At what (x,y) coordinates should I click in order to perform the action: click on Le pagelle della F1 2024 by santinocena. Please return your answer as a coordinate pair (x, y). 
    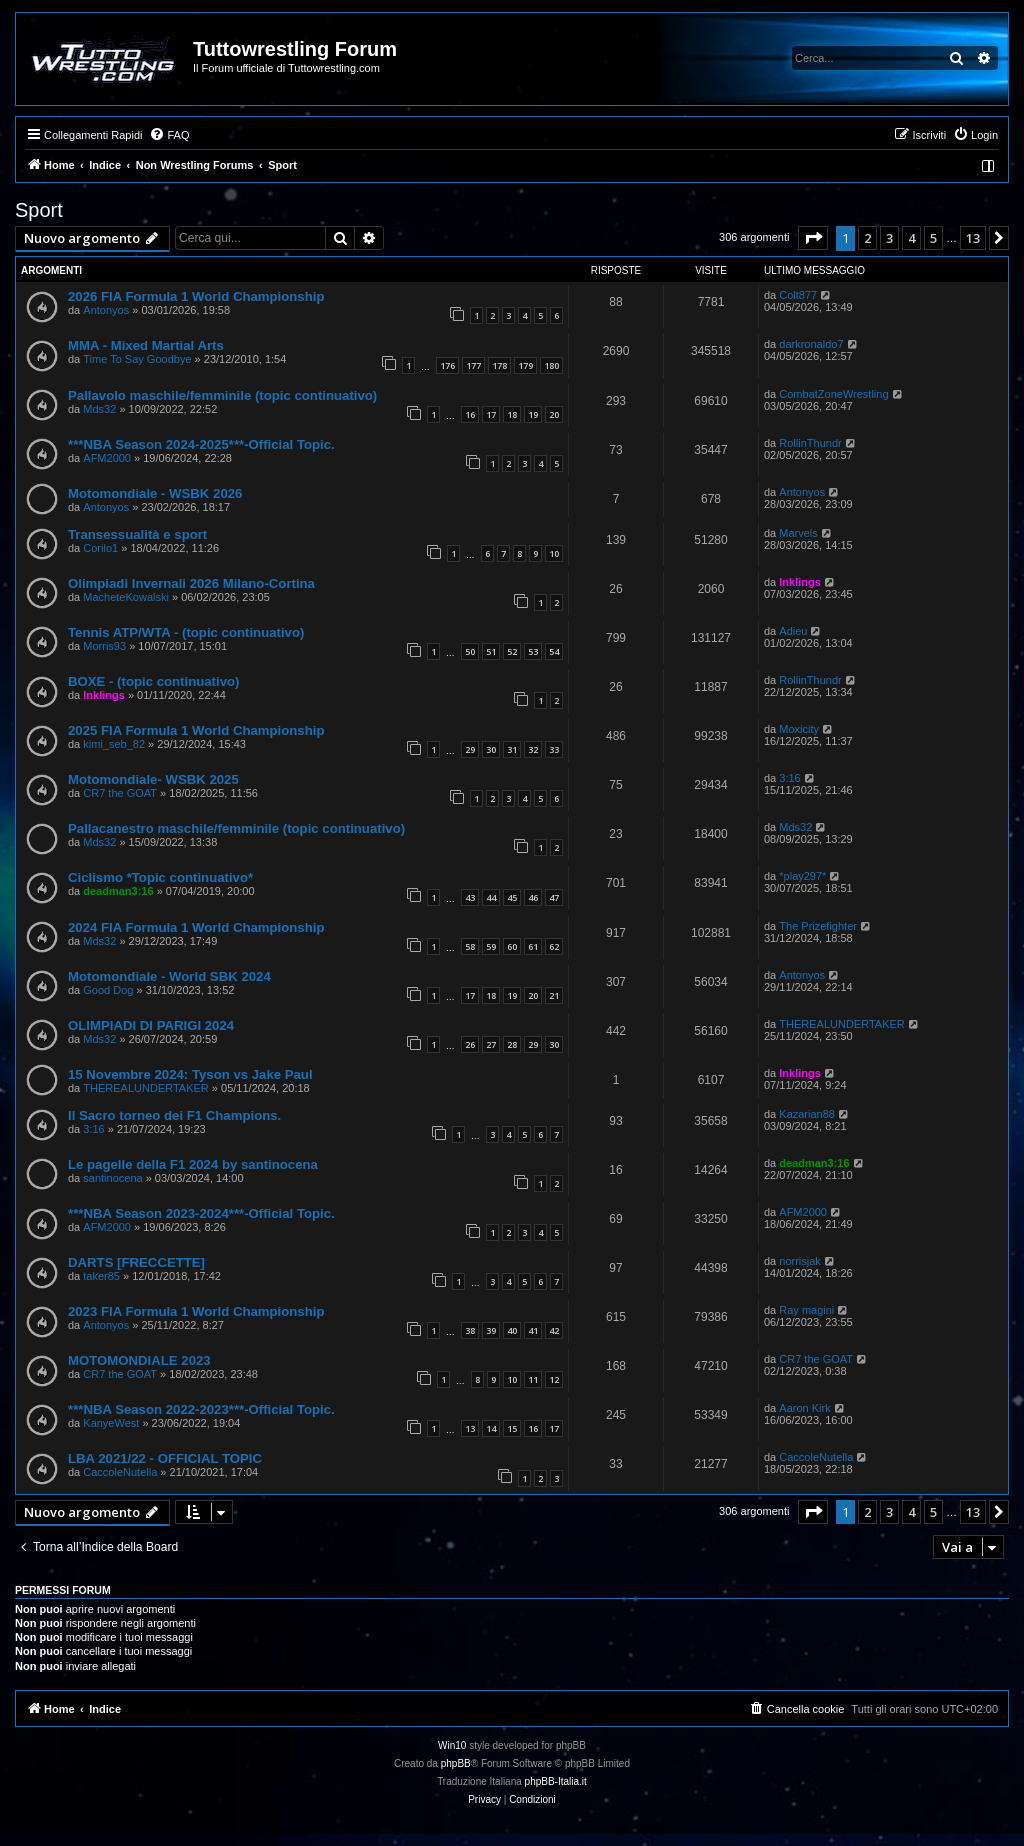
    Looking at the image, I should click on (193, 1164).